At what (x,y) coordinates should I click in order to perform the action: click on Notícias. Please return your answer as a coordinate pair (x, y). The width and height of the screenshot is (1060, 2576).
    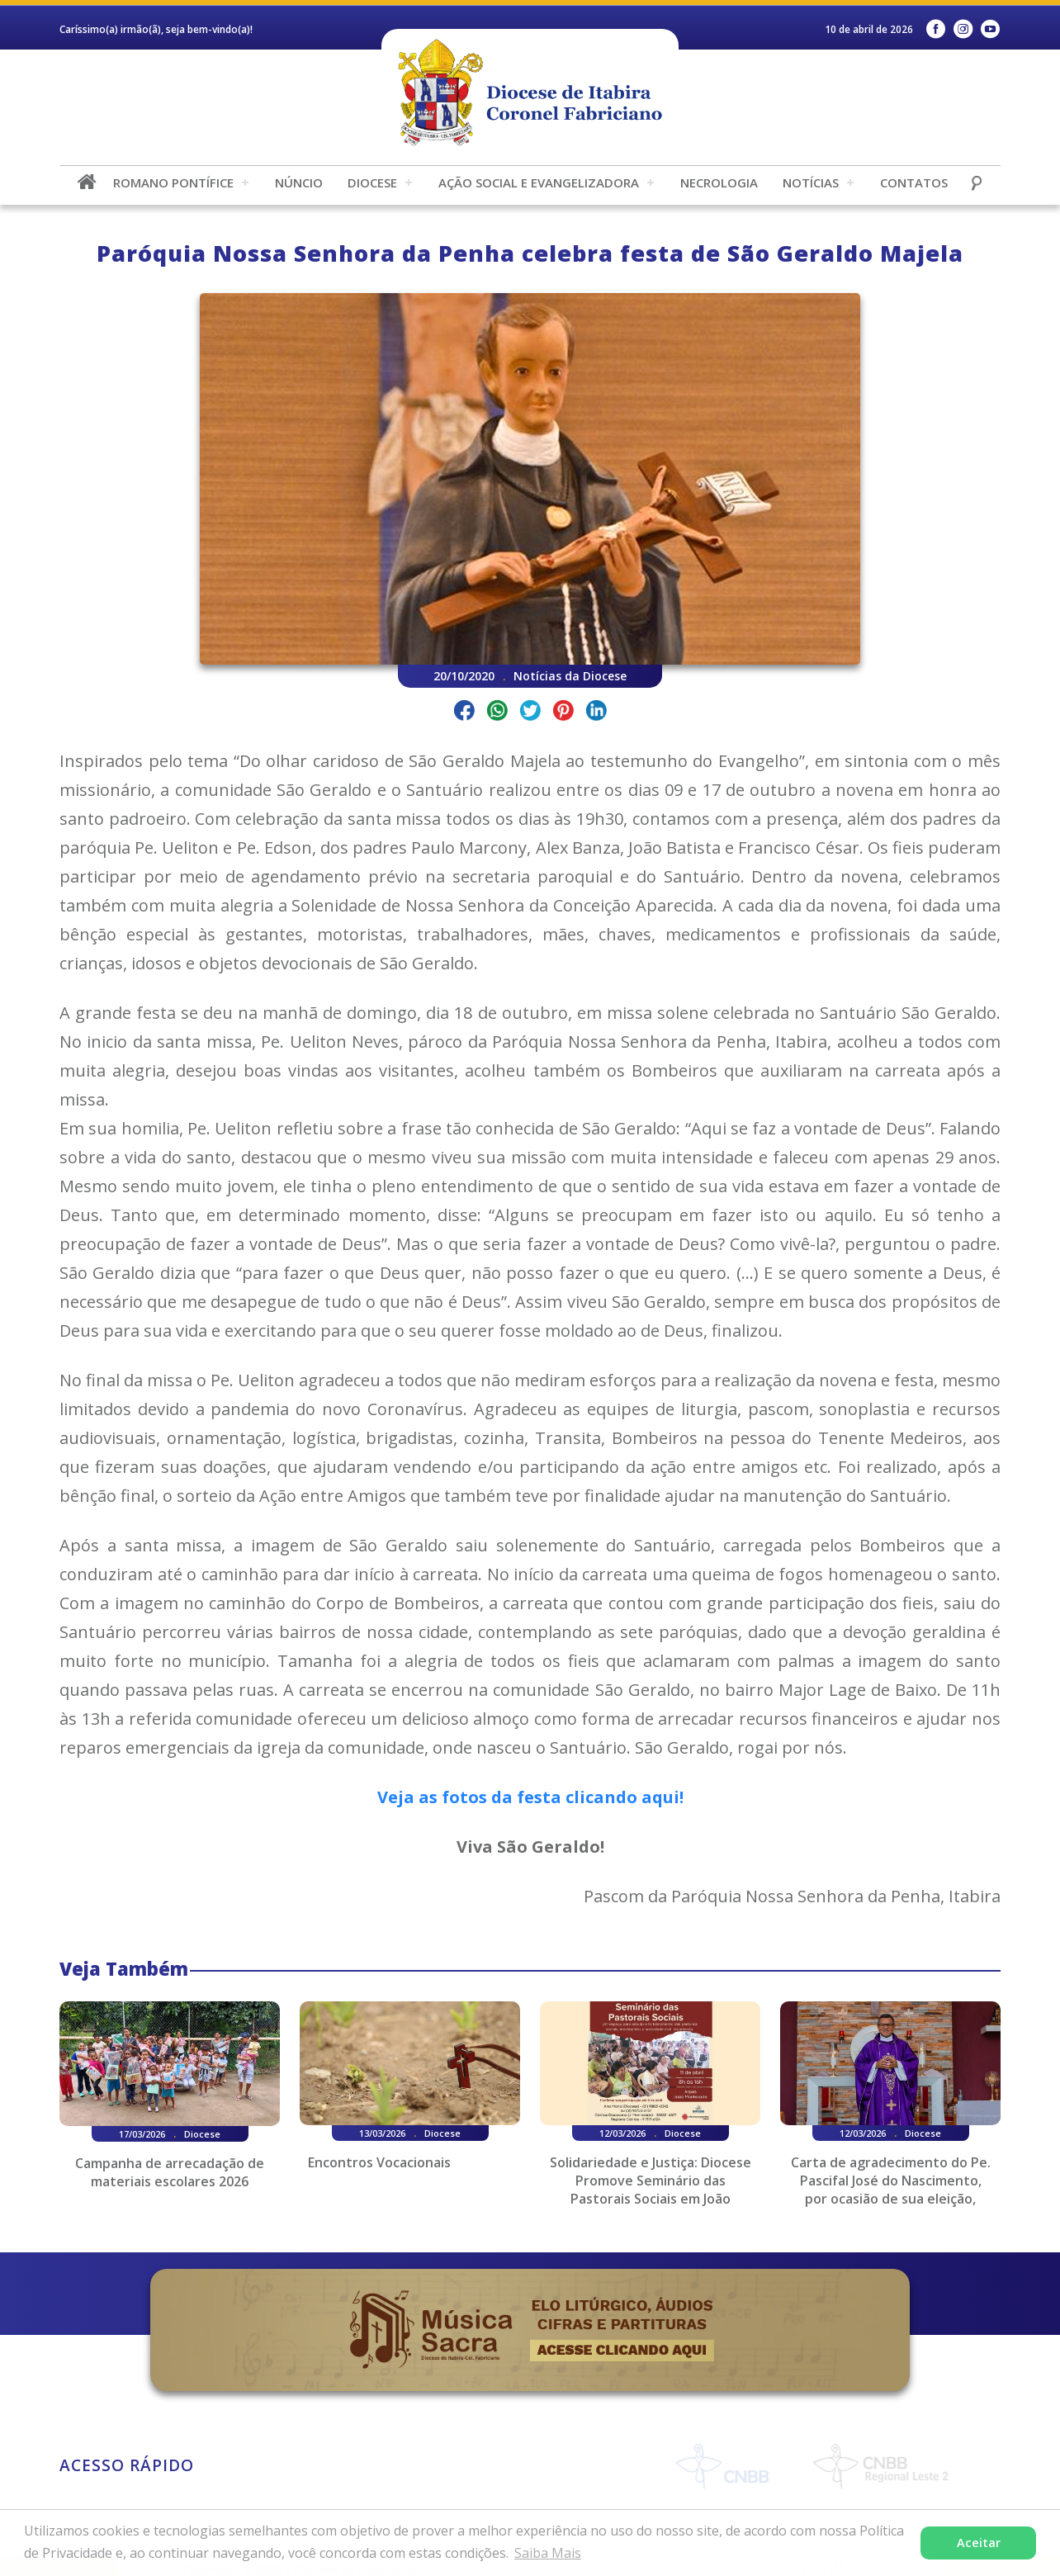
    Looking at the image, I should click on (811, 182).